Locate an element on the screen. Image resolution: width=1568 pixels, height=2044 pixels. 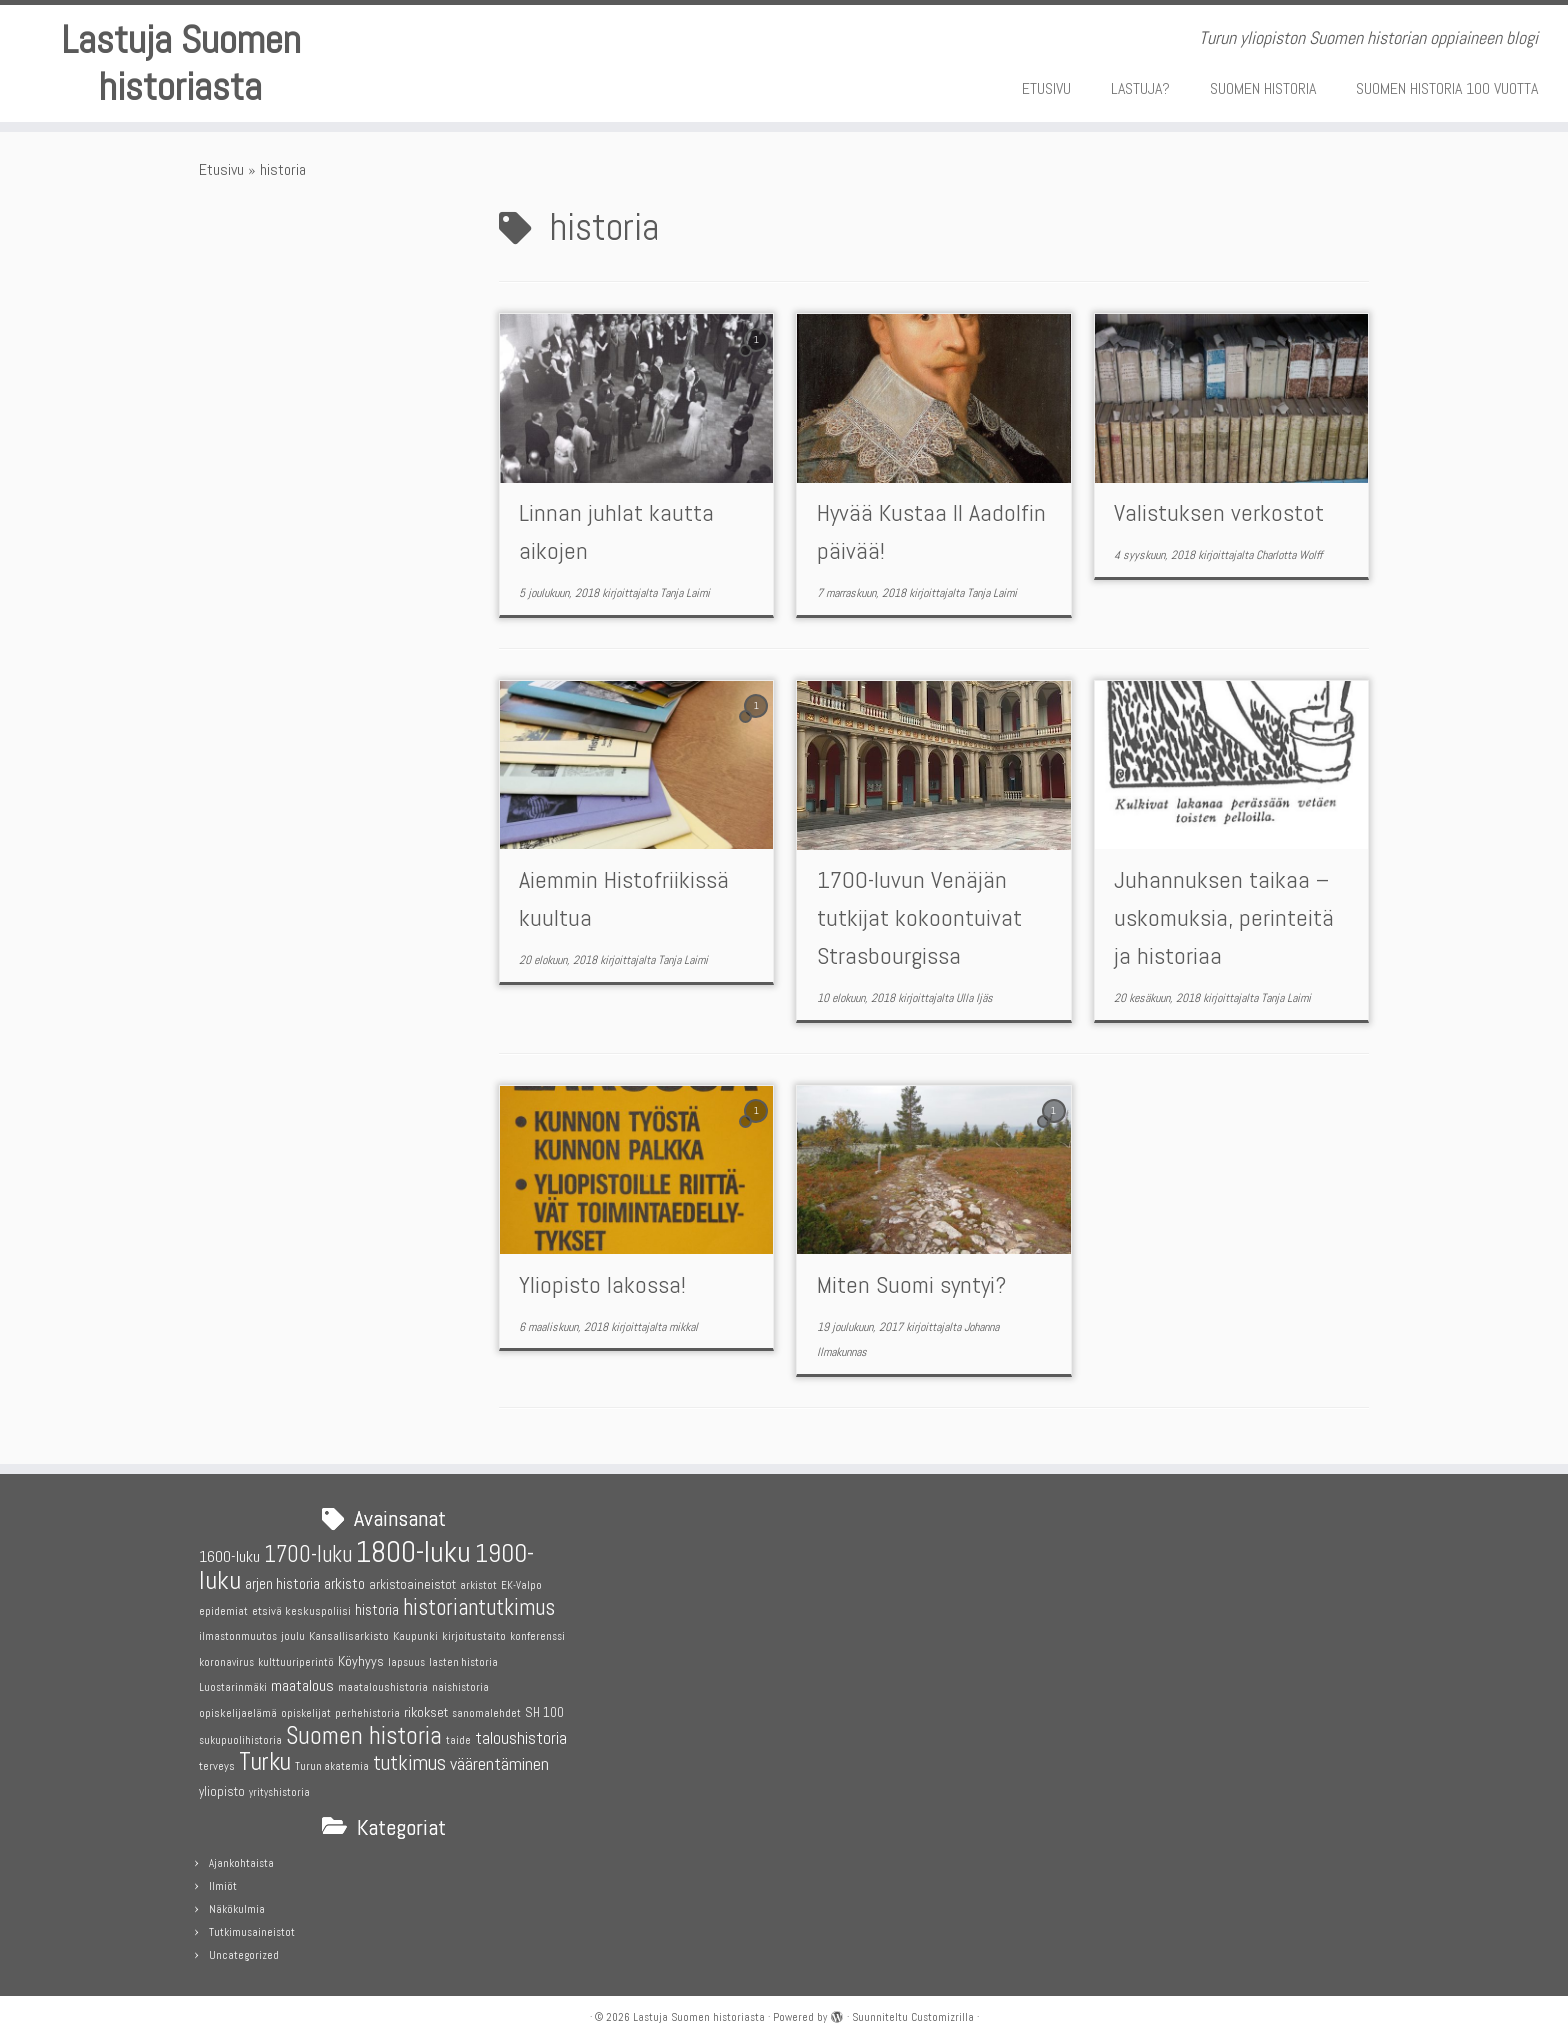
Charlotta Wolff is located at coordinates (1289, 557).